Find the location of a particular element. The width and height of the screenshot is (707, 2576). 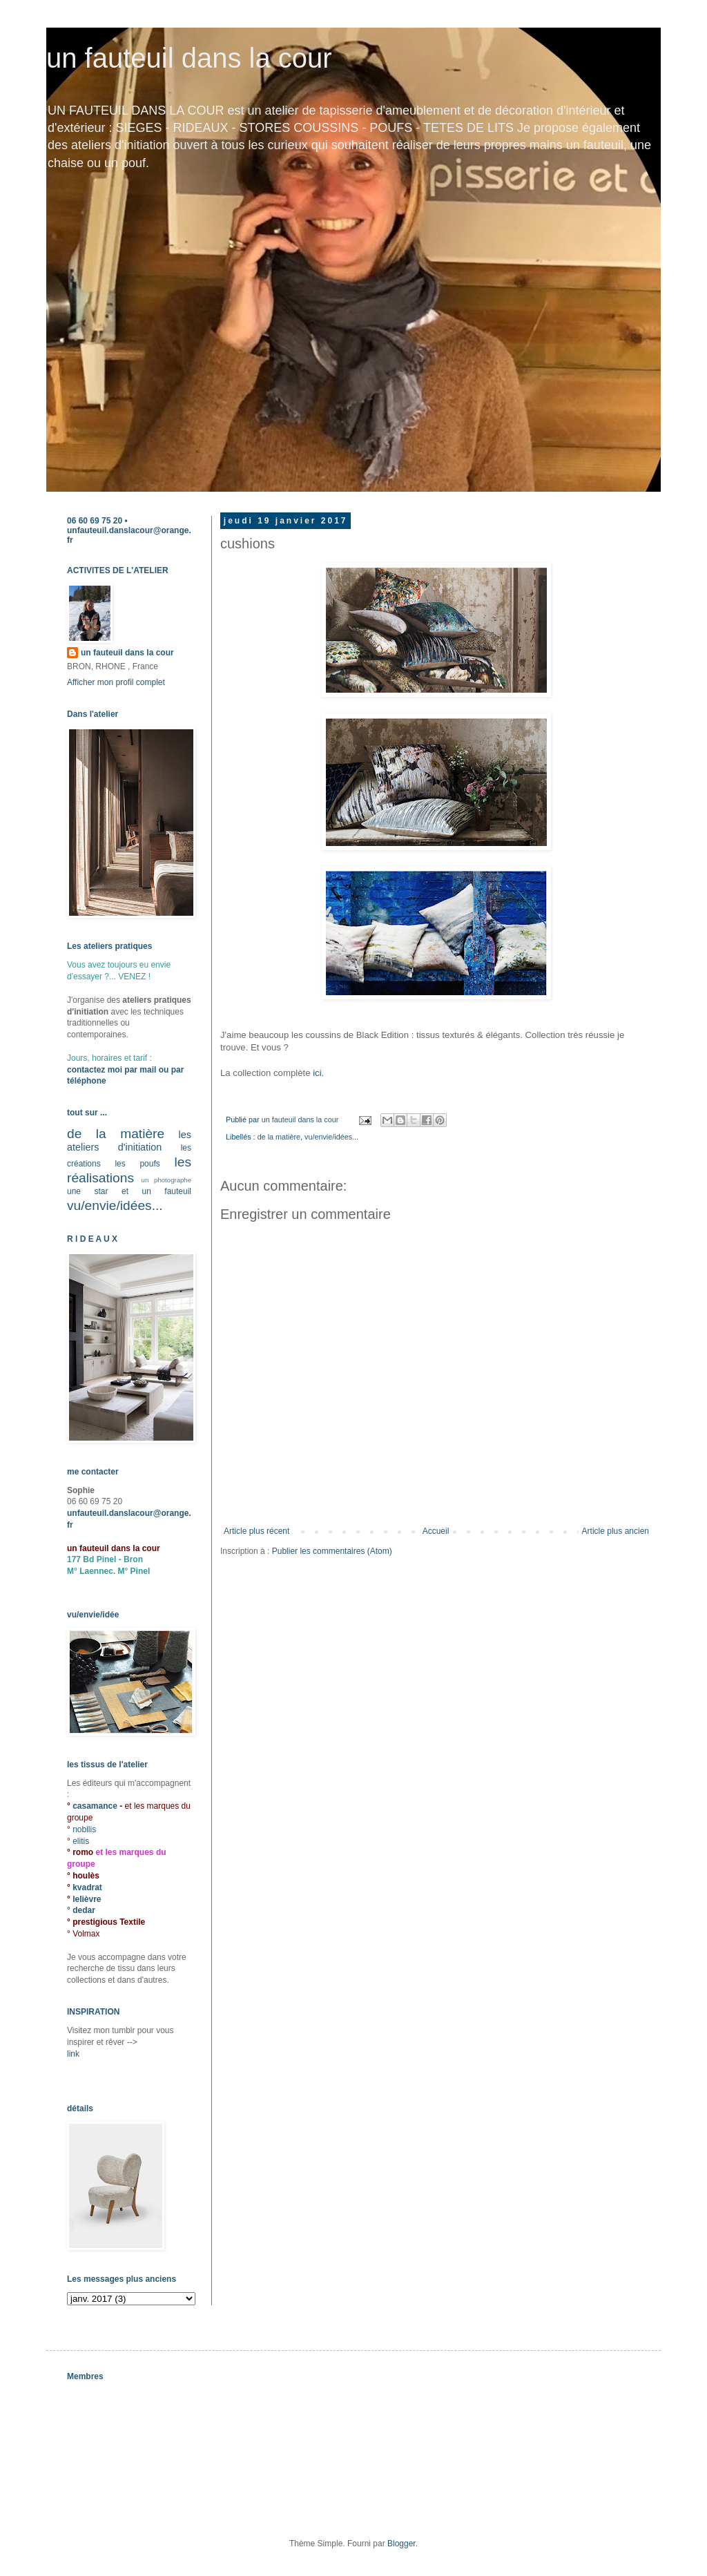

lelièvre is located at coordinates (86, 1899).